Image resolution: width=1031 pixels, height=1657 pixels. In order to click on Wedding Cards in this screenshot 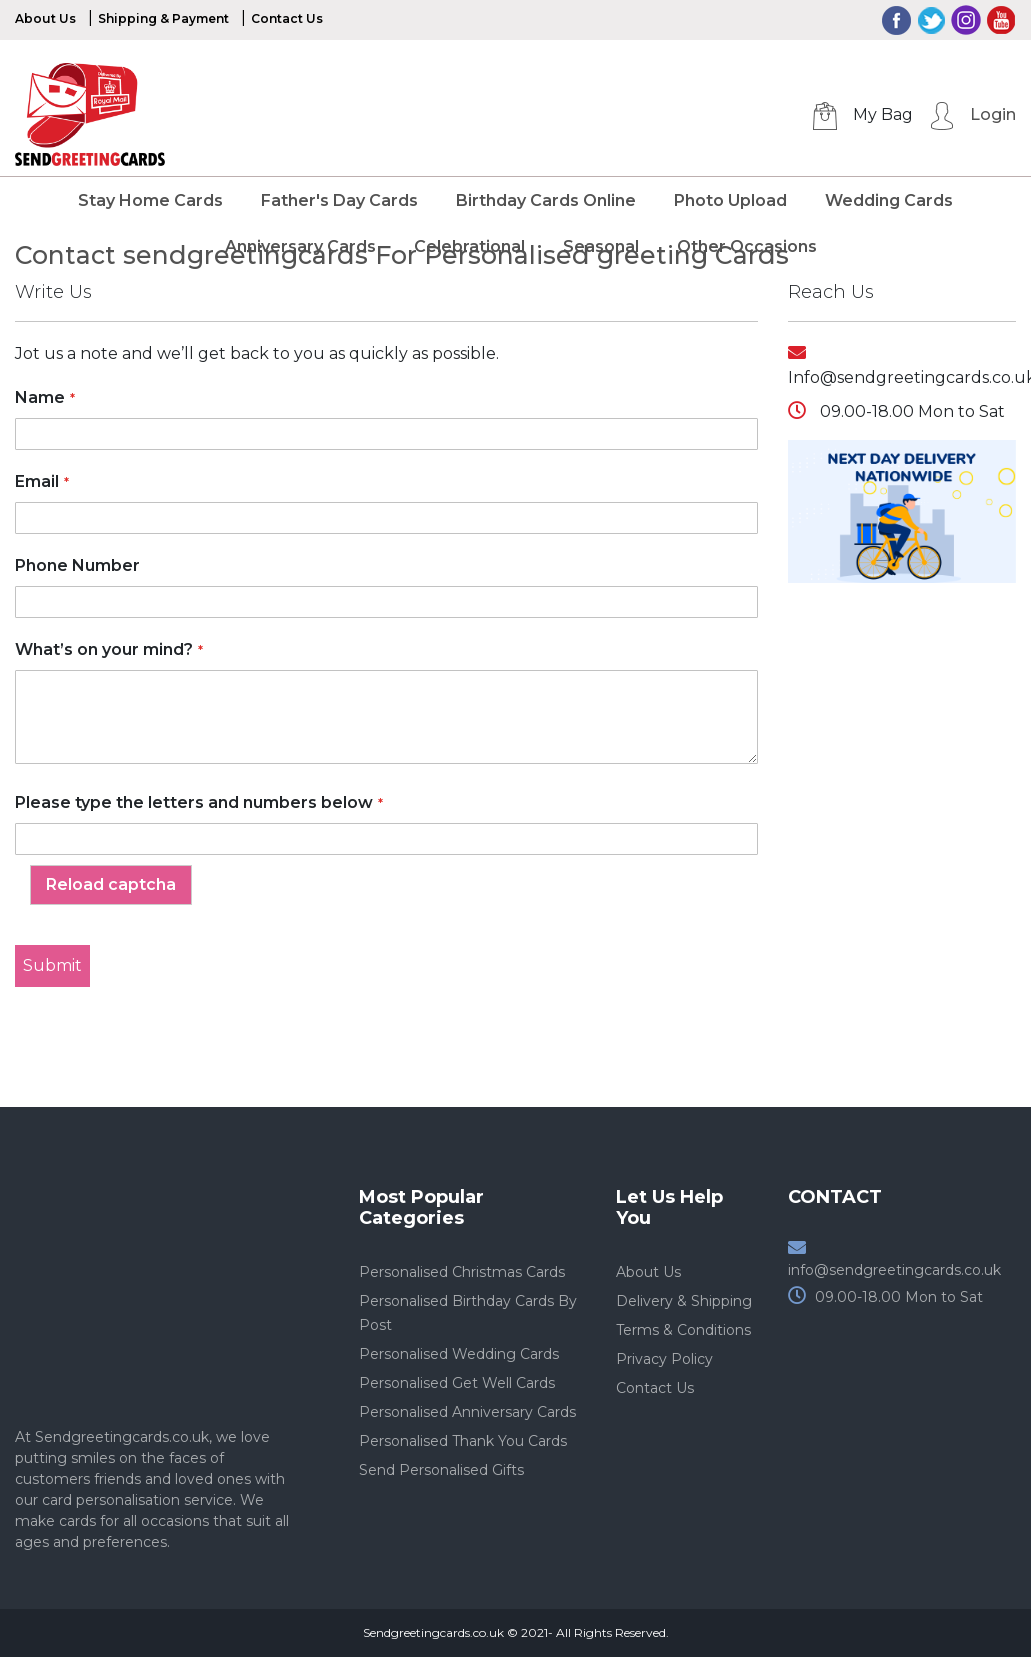, I will do `click(889, 200)`.